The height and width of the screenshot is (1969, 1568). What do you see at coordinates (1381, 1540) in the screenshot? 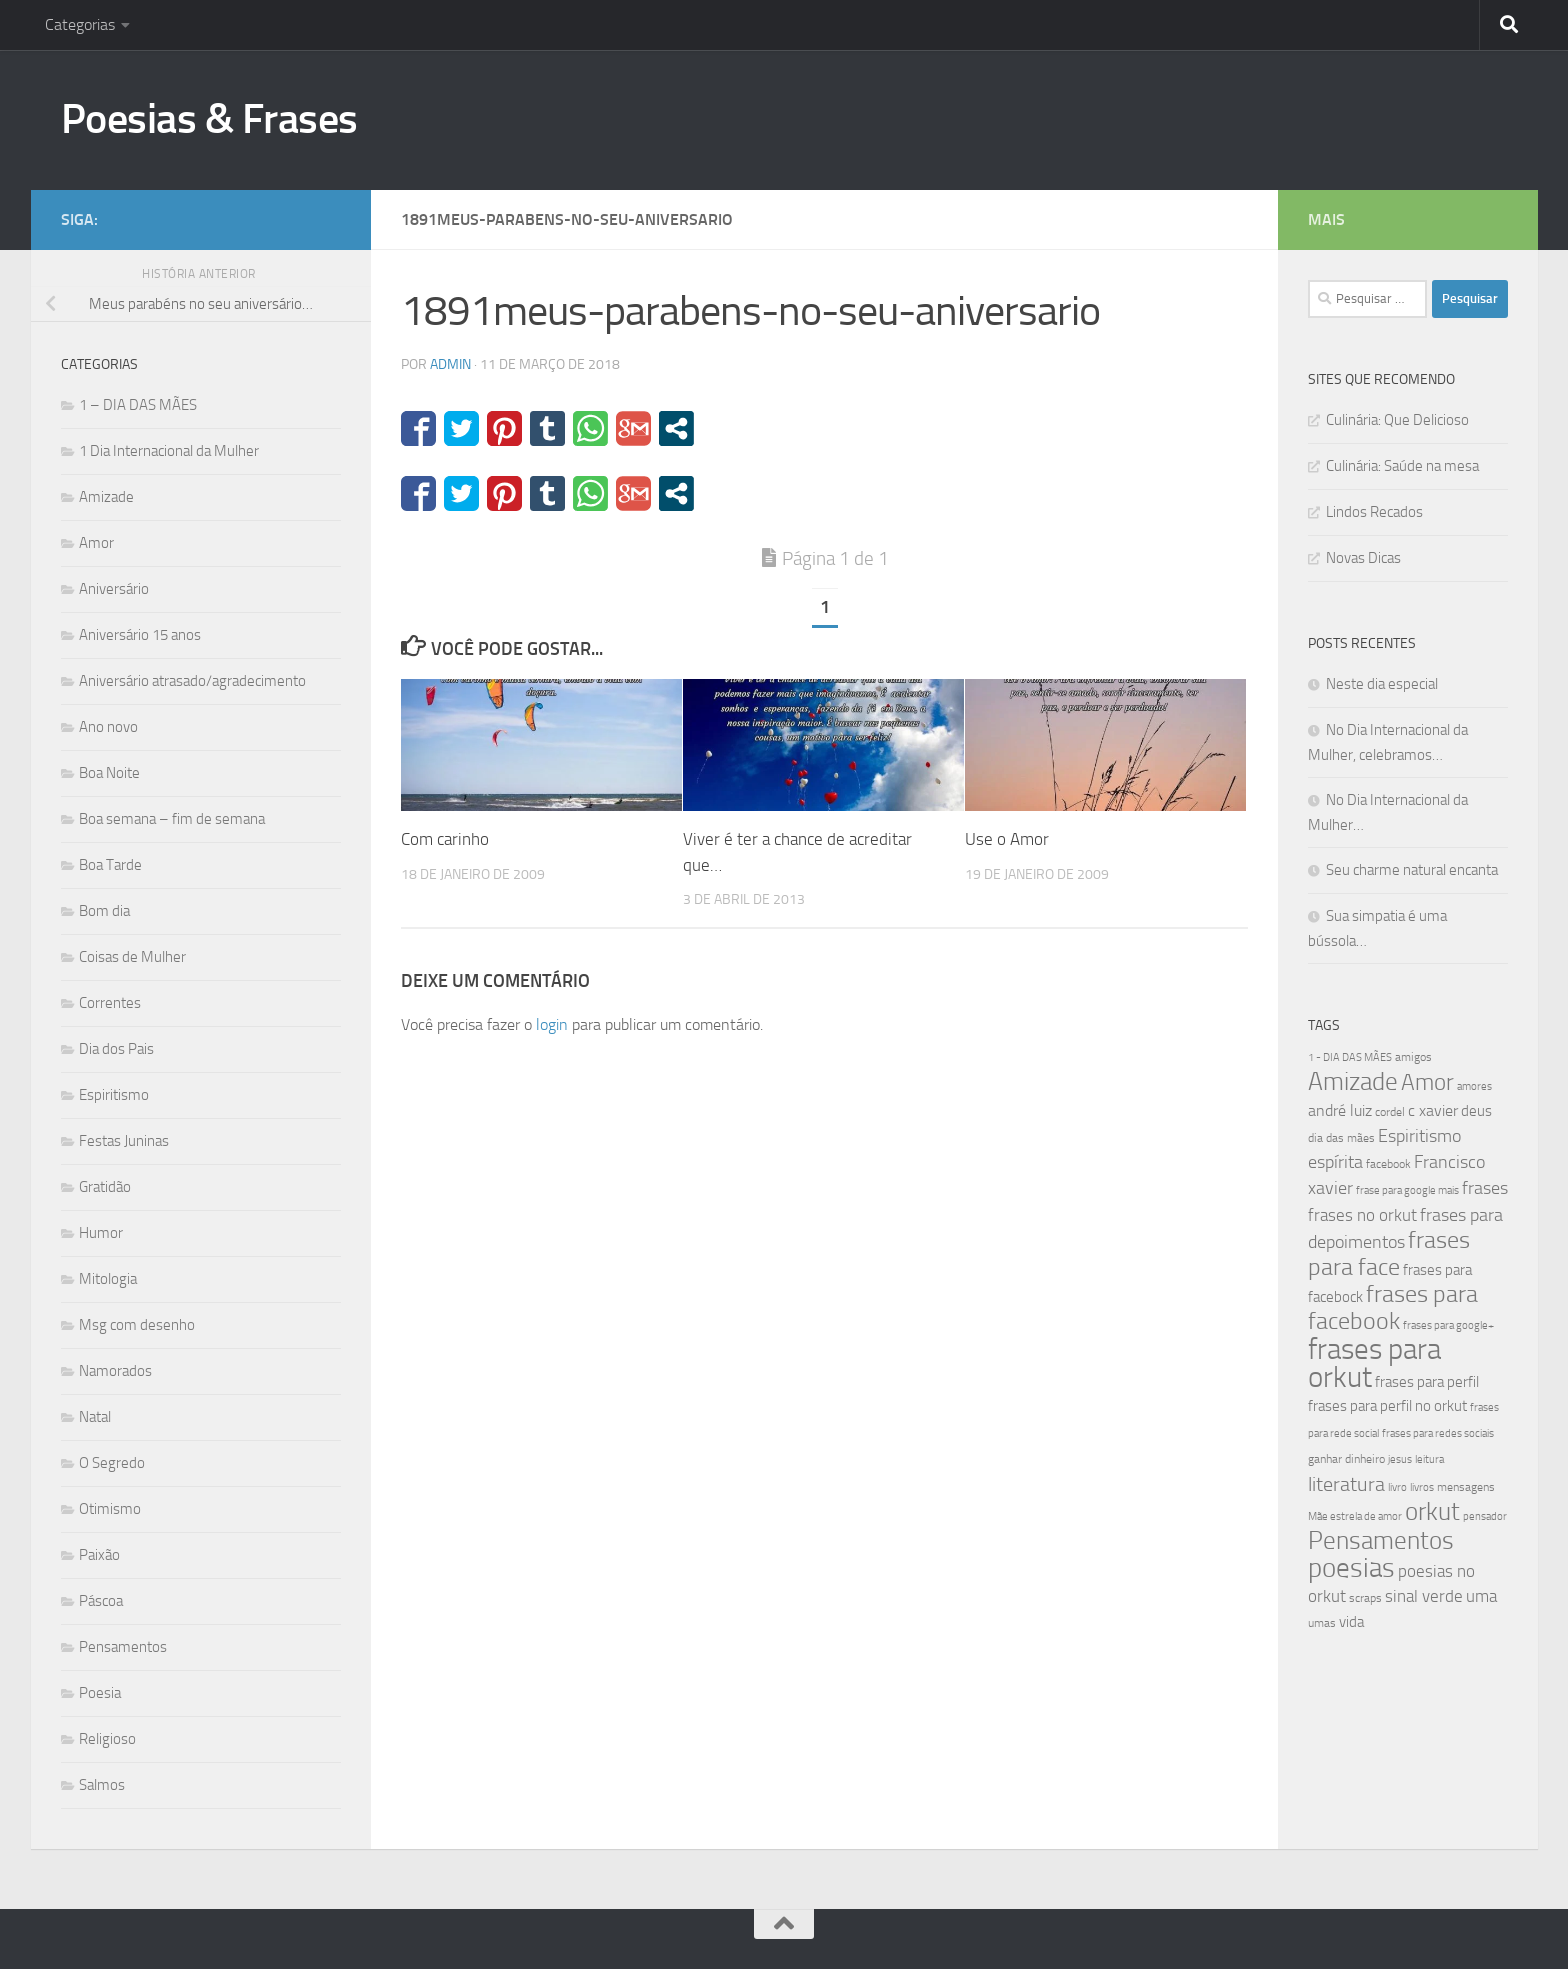
I see `Pensamentos [Pensamentos (117 itens)]` at bounding box center [1381, 1540].